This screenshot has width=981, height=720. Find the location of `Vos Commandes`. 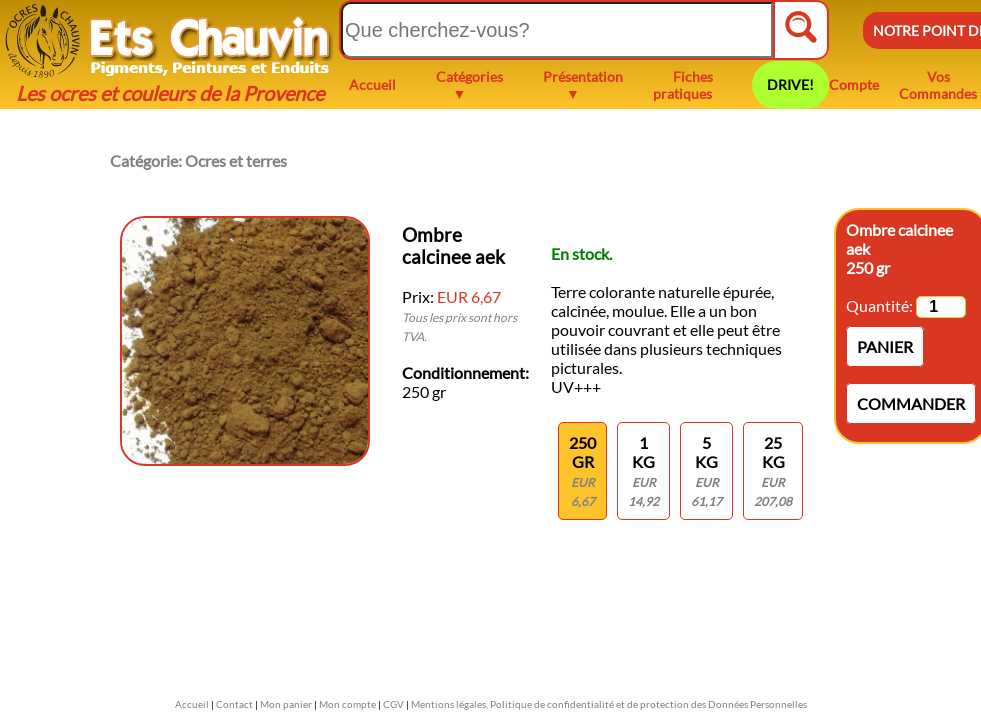

Vos Commandes is located at coordinates (938, 85).